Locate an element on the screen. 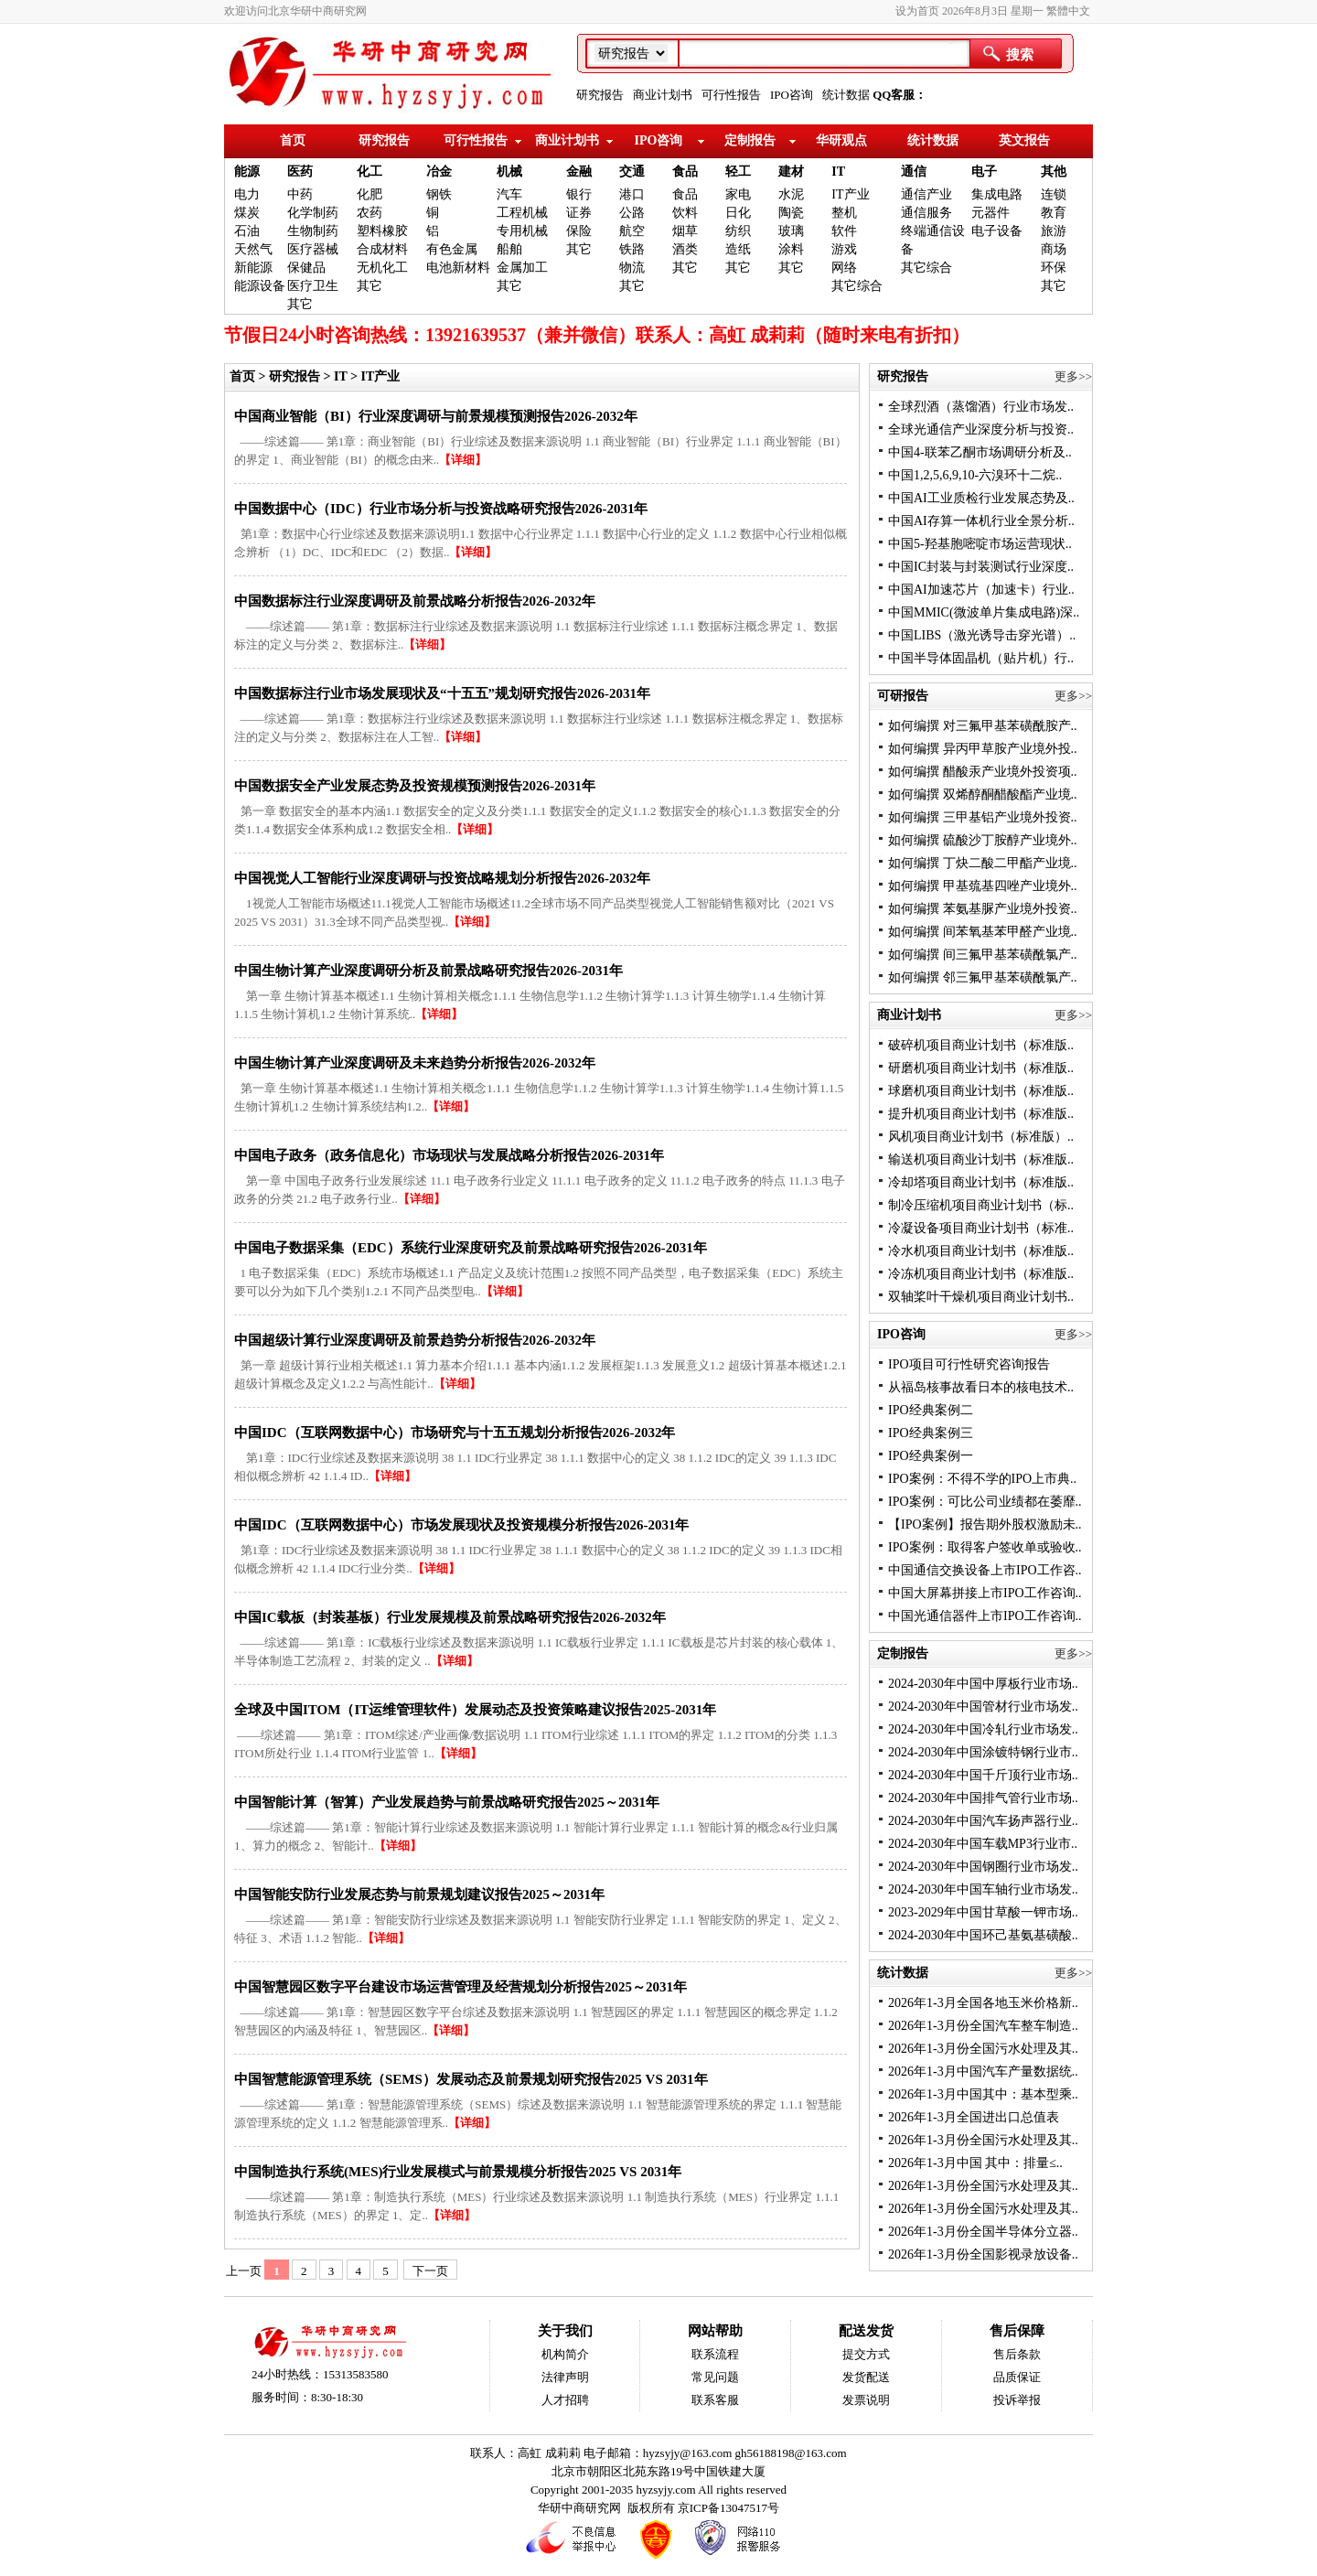  破碎机项目商业计划书（标准版.. is located at coordinates (981, 1045).